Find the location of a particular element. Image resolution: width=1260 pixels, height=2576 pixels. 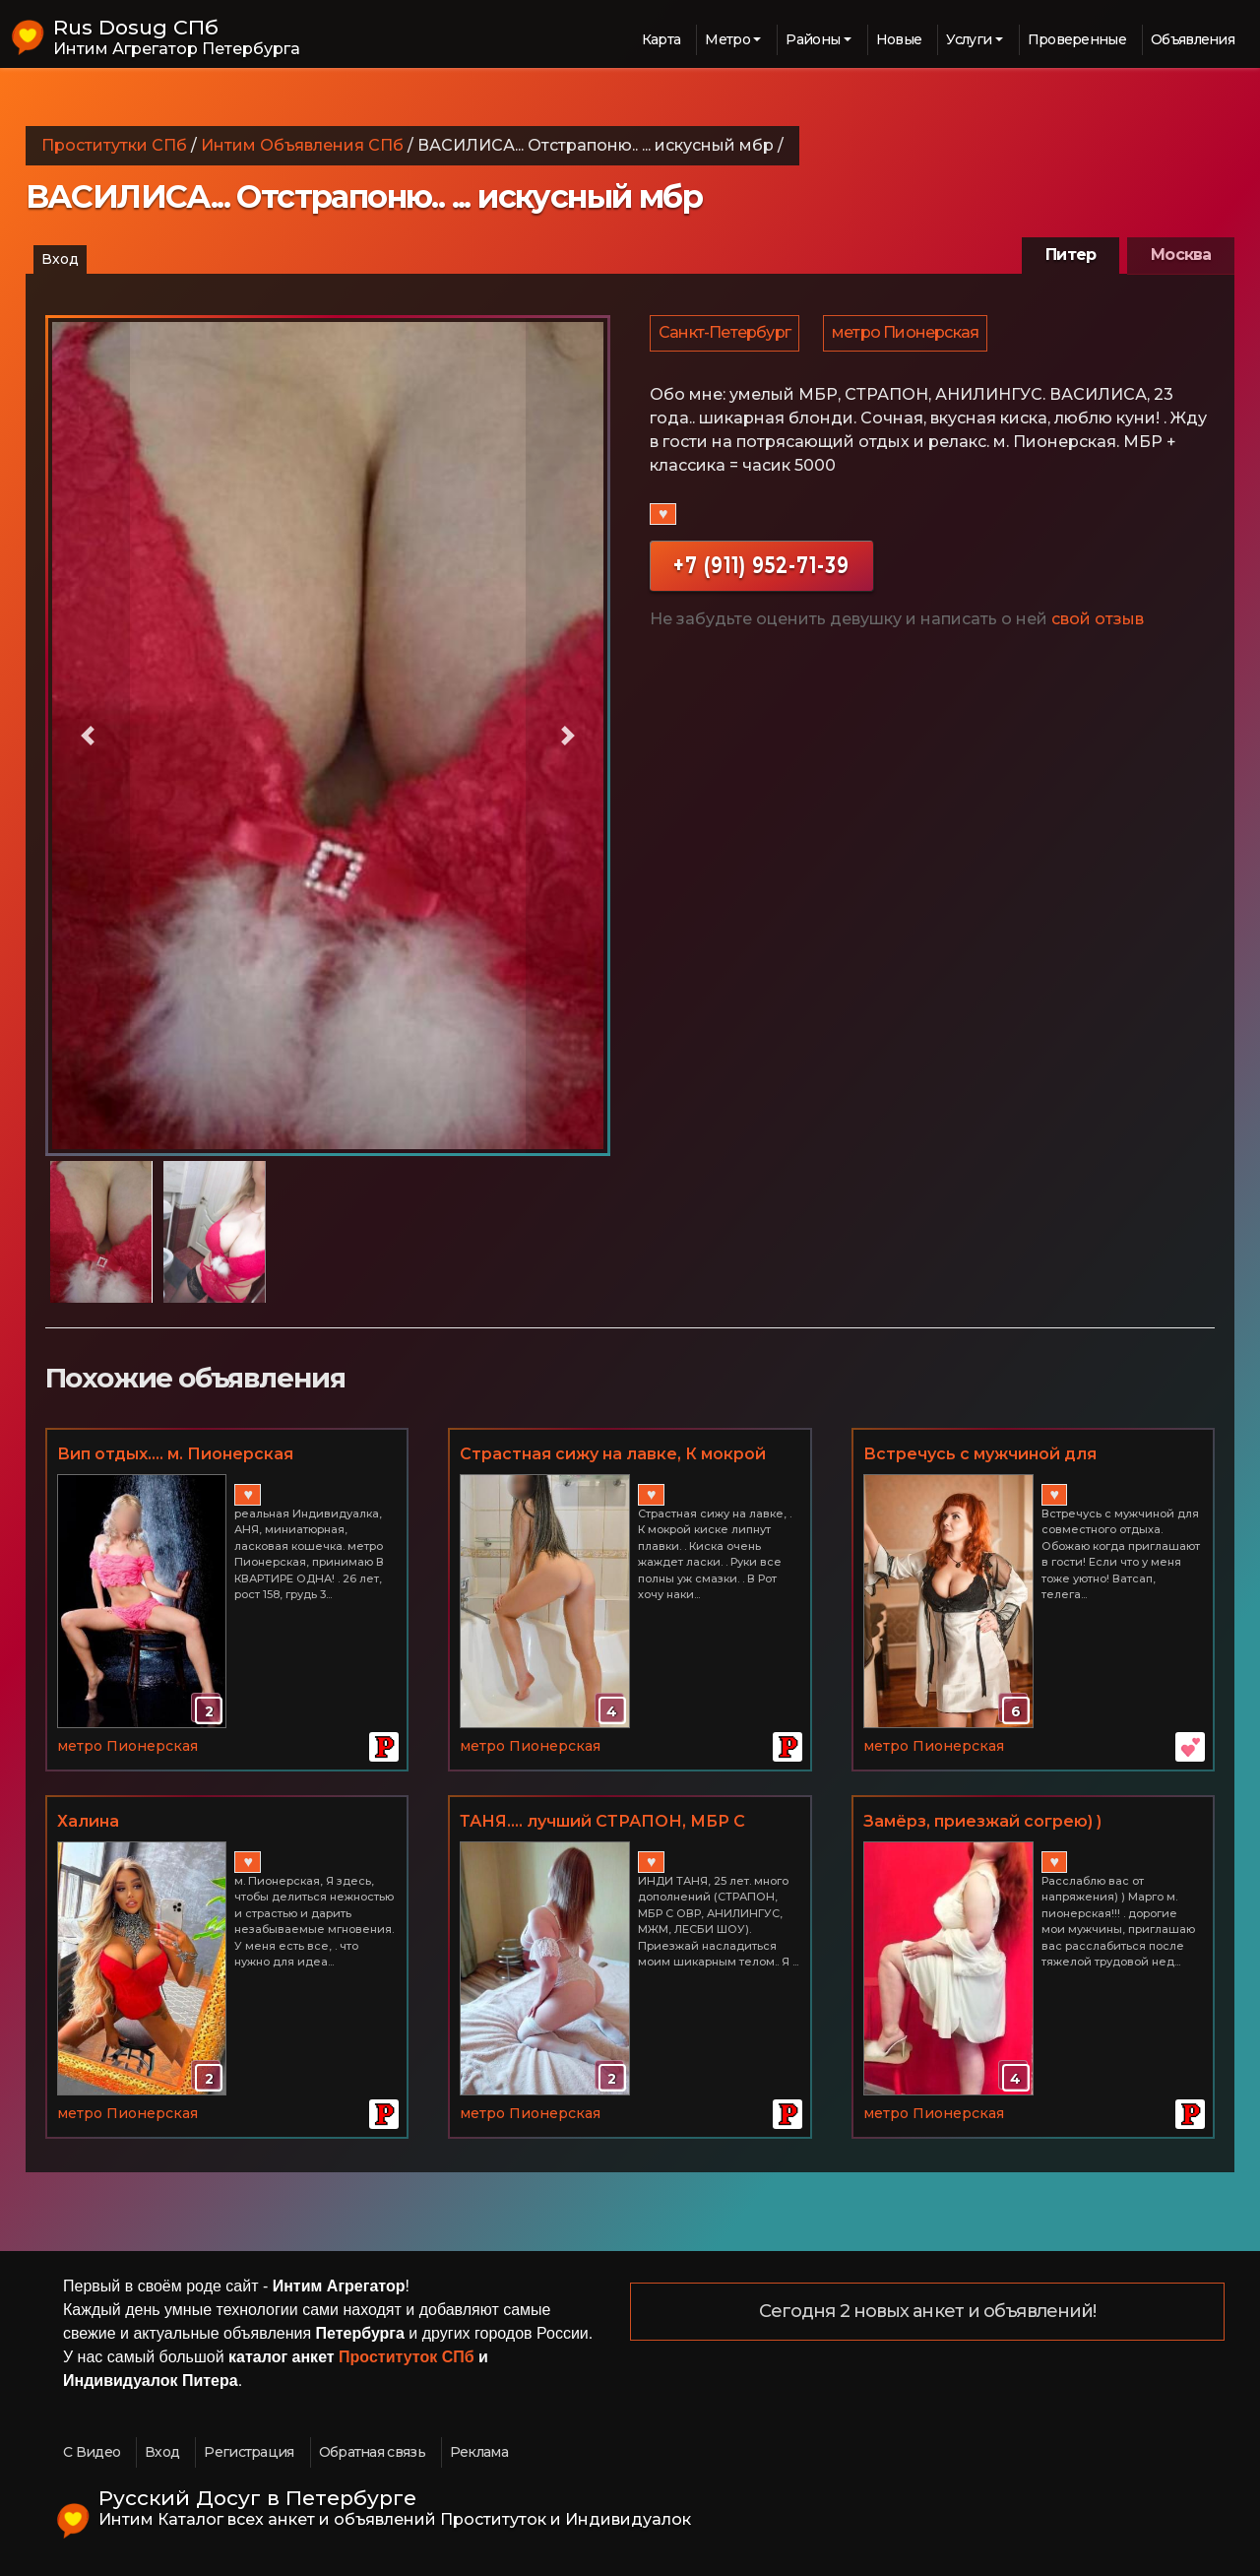

Вип отдых.... м. Пионерская is located at coordinates (175, 1454).